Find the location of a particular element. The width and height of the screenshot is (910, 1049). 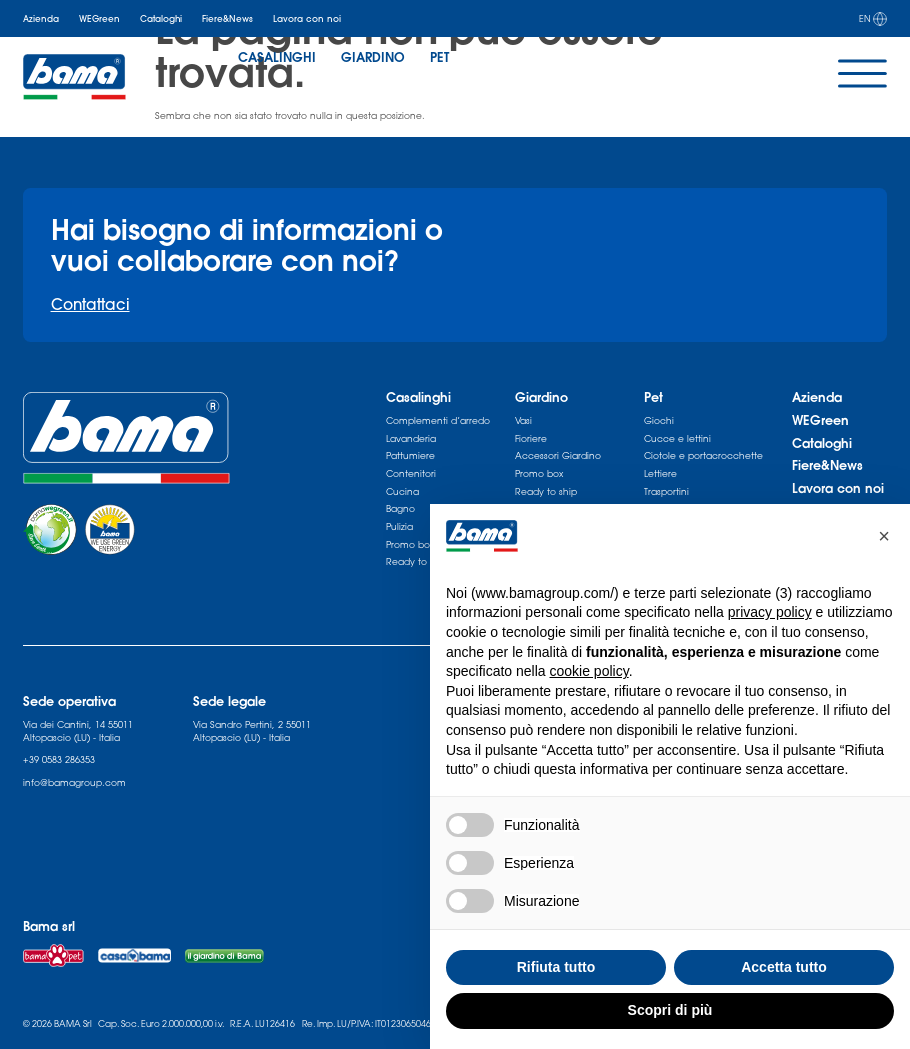

Giochi is located at coordinates (659, 420).